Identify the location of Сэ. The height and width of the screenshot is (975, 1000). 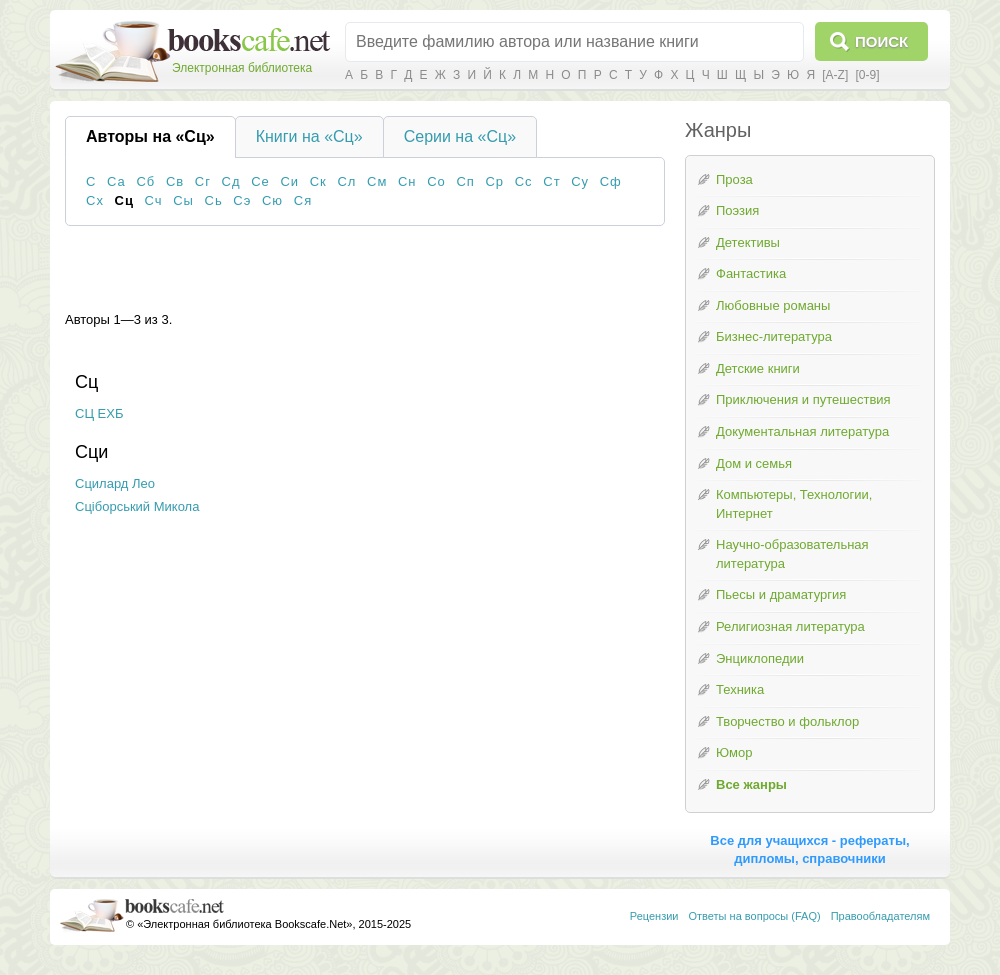
(242, 200).